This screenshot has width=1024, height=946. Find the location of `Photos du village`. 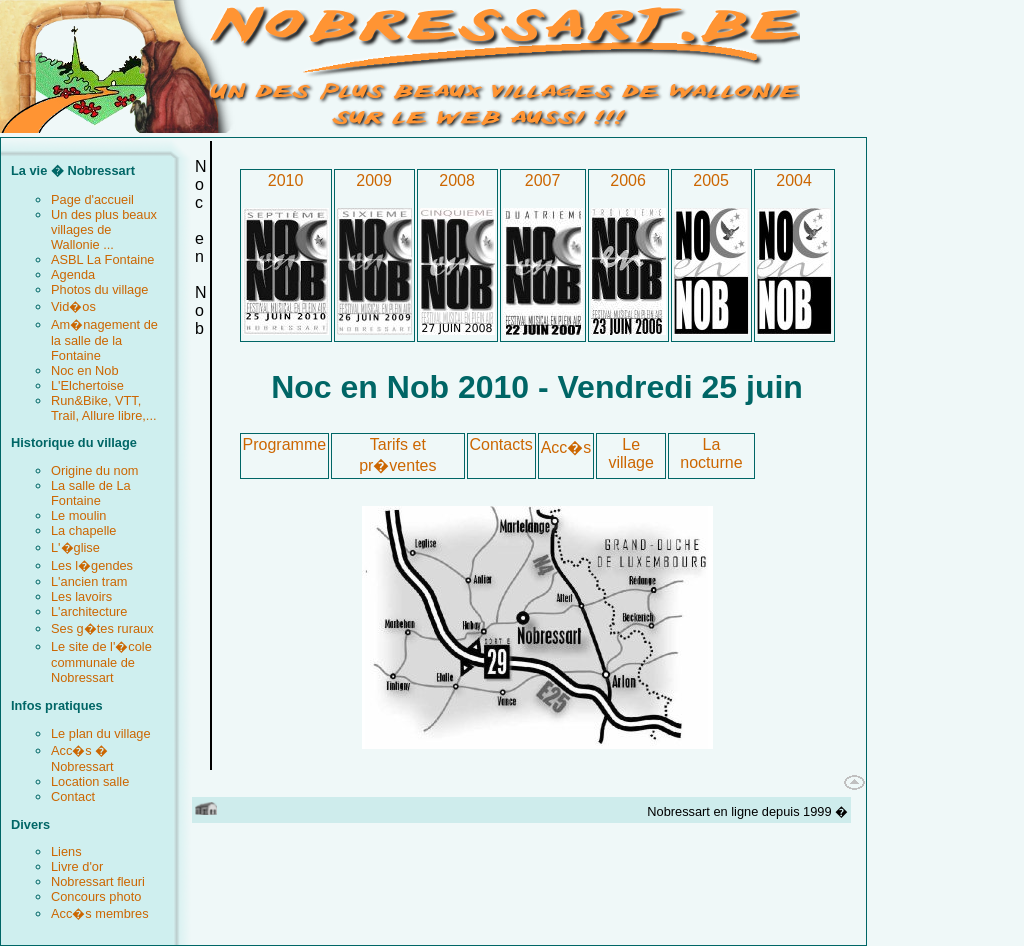

Photos du village is located at coordinates (99, 289).